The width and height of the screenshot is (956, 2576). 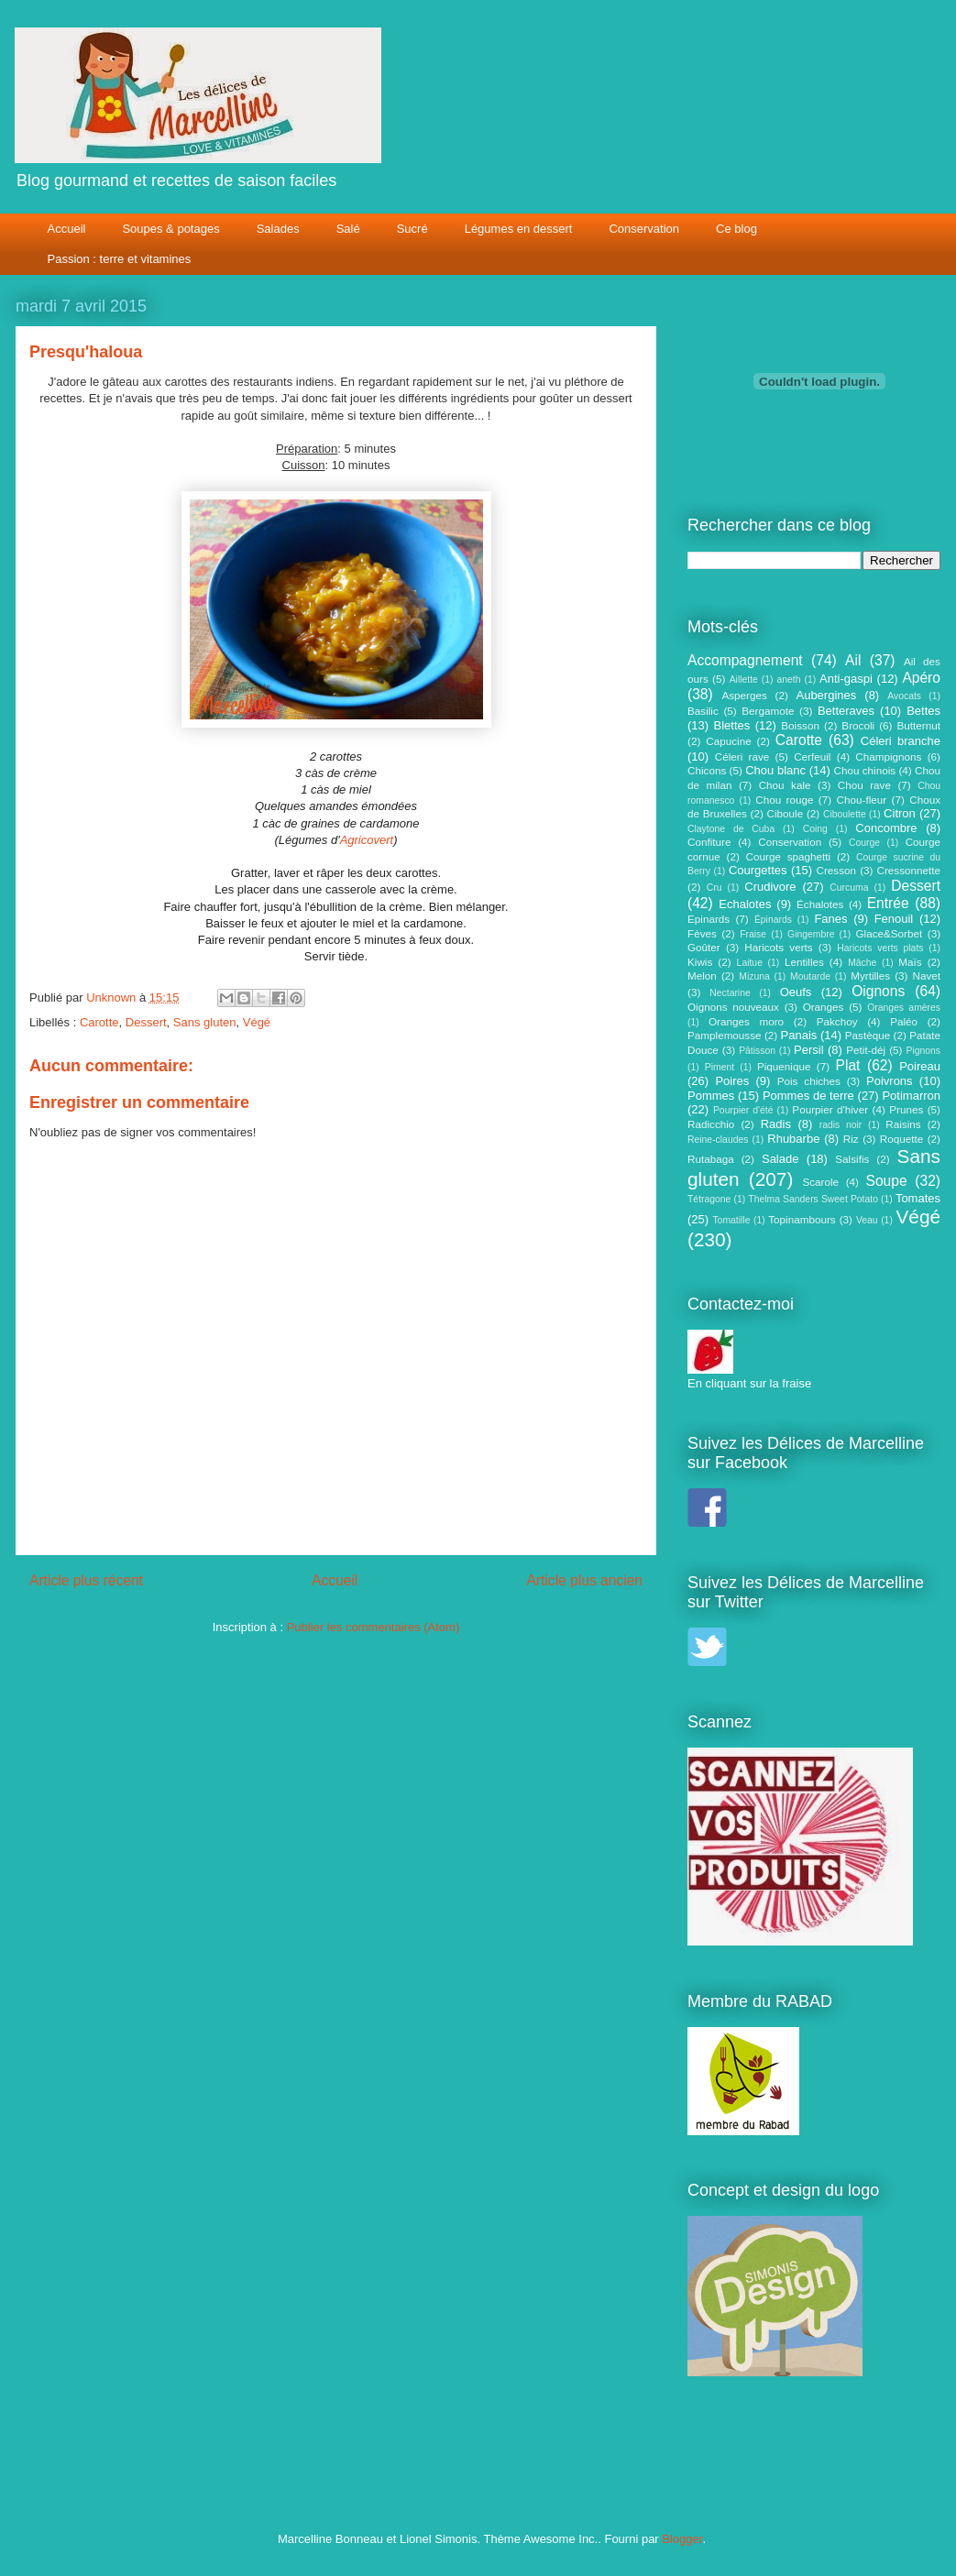 What do you see at coordinates (373, 1627) in the screenshot?
I see `Publier les commentaires (Atom)` at bounding box center [373, 1627].